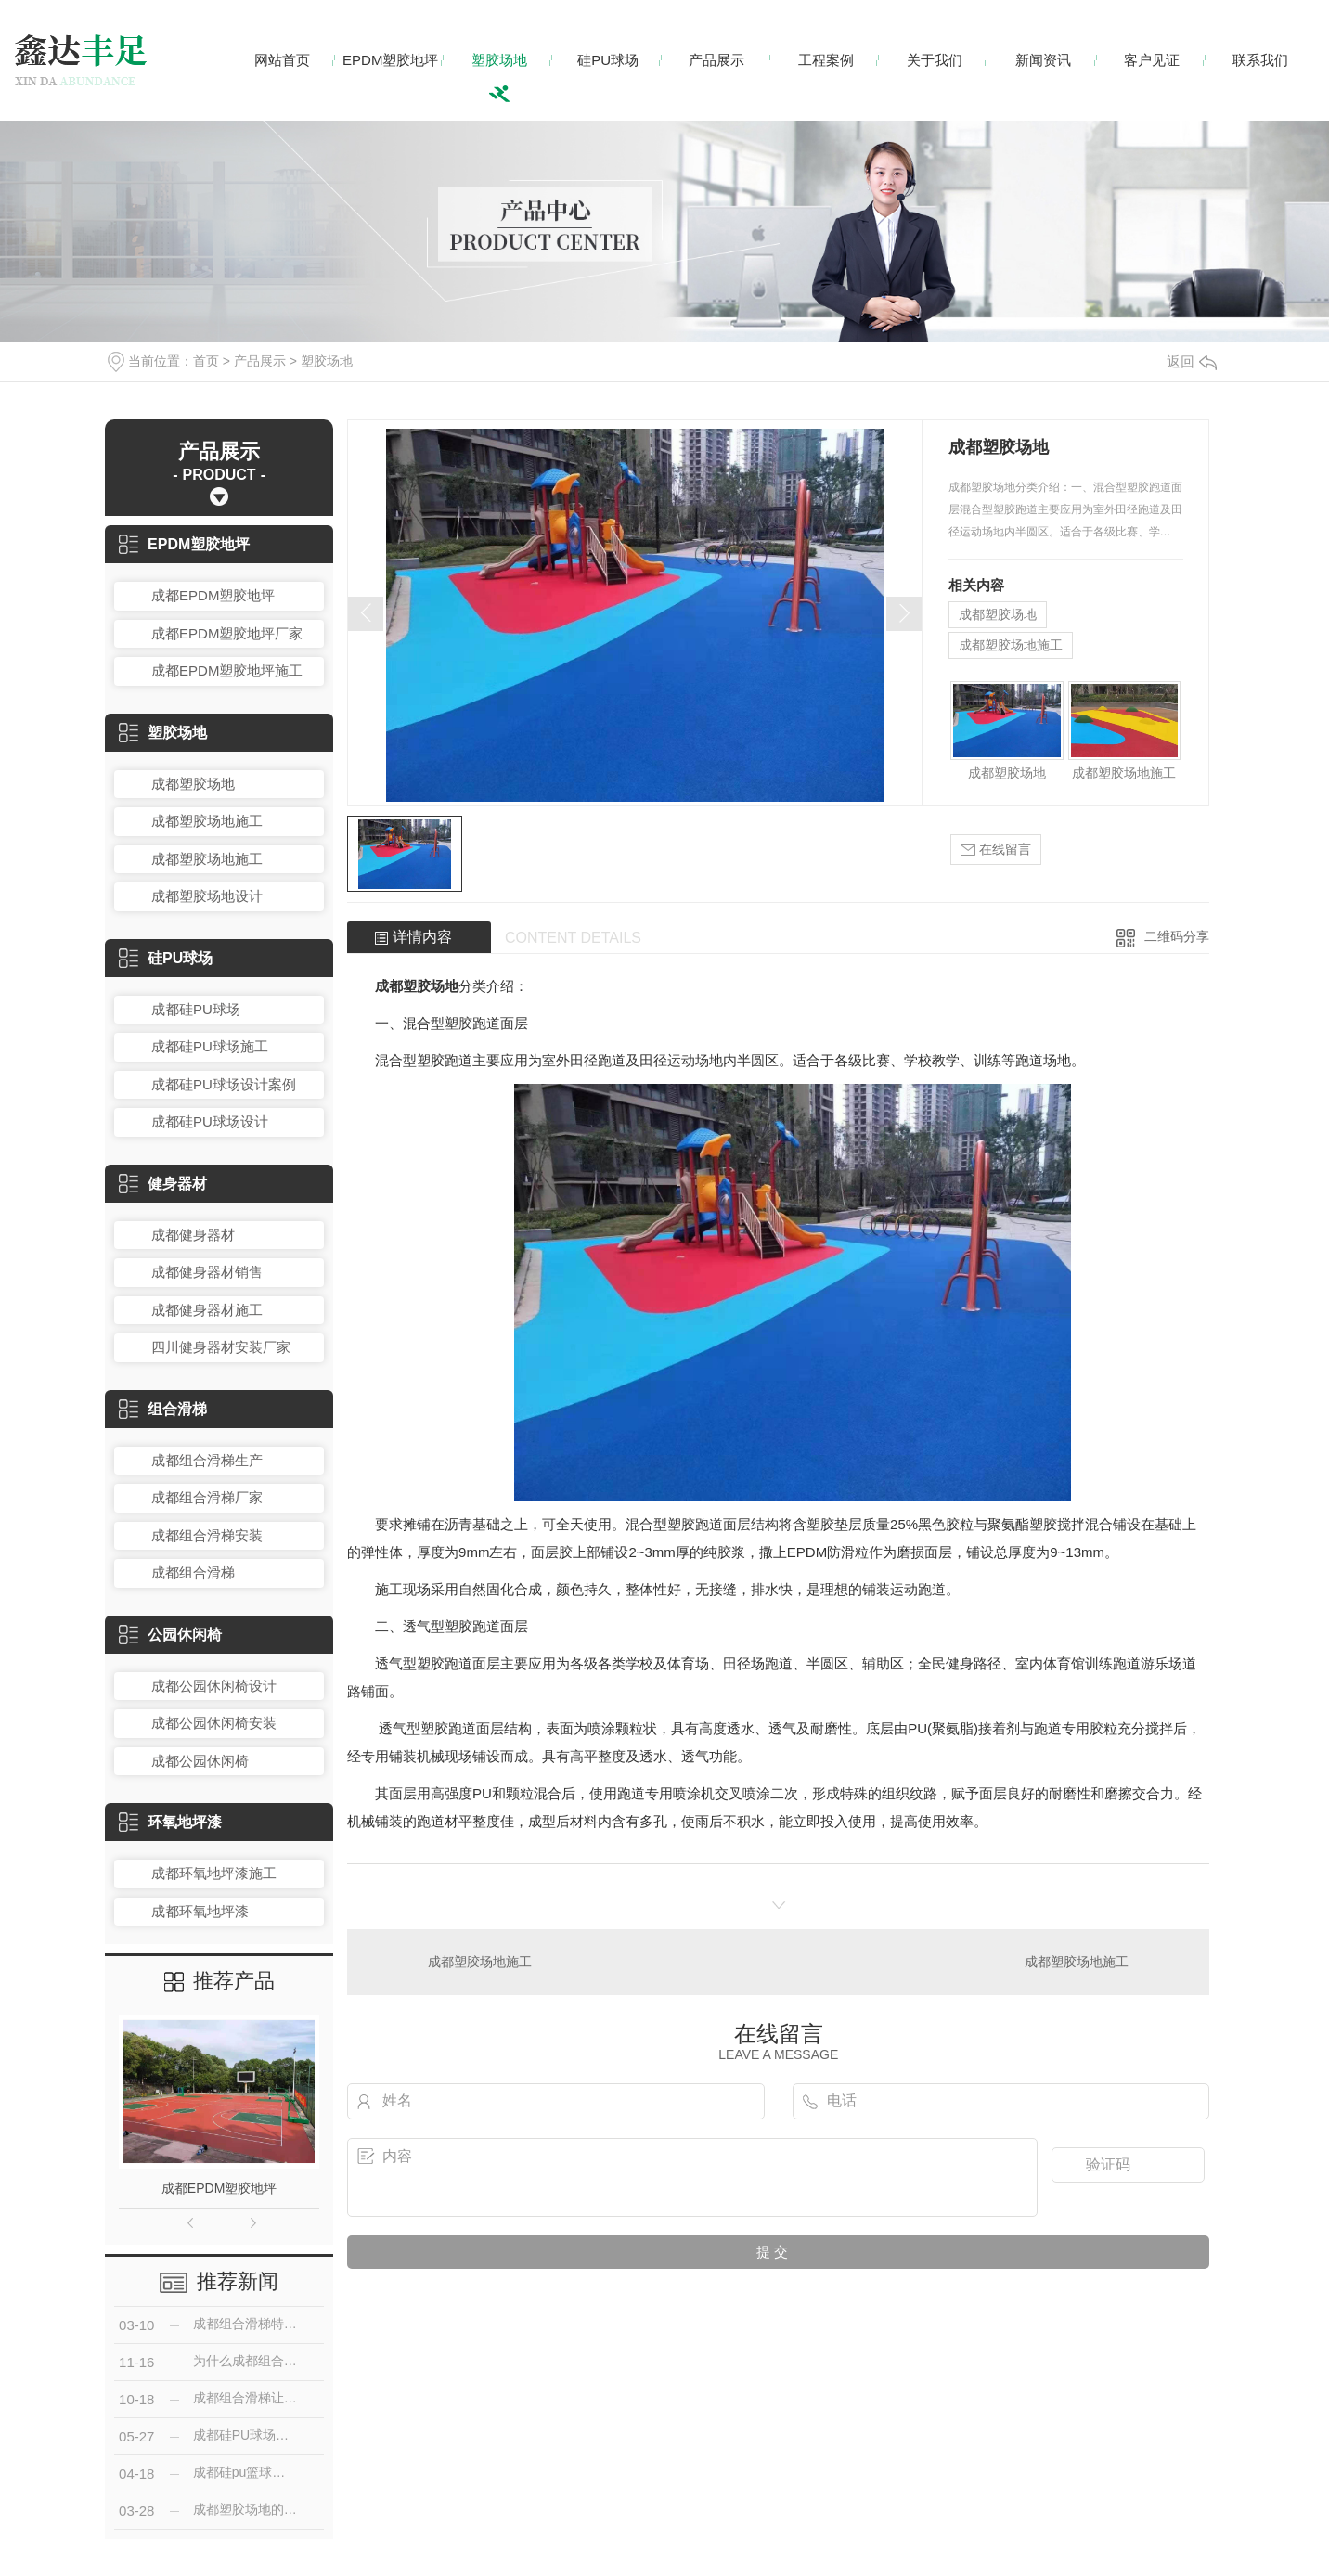 Image resolution: width=1329 pixels, height=2576 pixels. I want to click on 健身器材, so click(163, 1183).